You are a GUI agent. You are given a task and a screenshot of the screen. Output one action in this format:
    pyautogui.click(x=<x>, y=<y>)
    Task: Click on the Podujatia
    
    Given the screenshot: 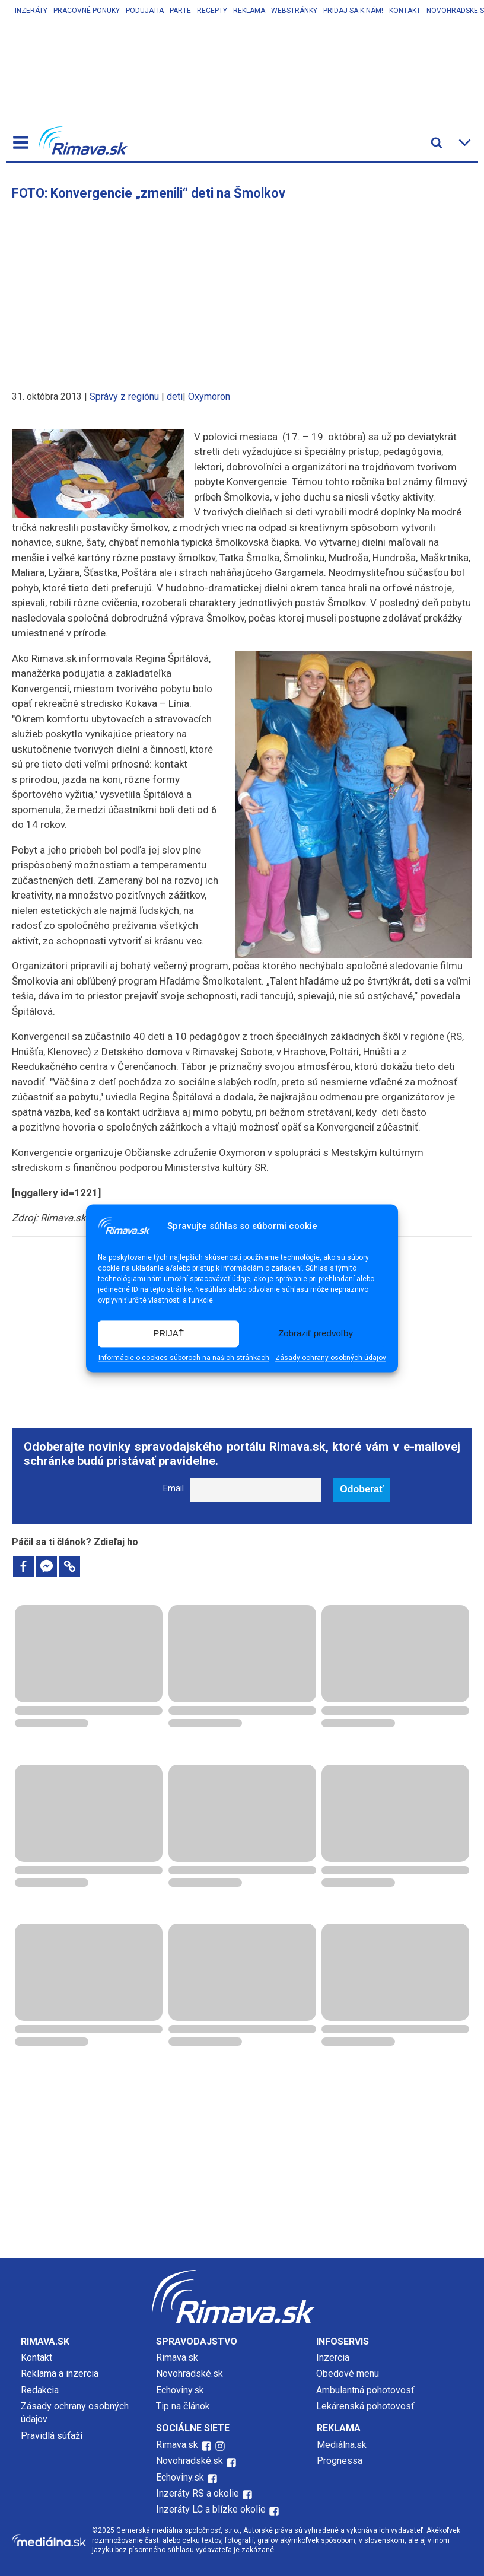 What is the action you would take?
    pyautogui.click(x=145, y=11)
    